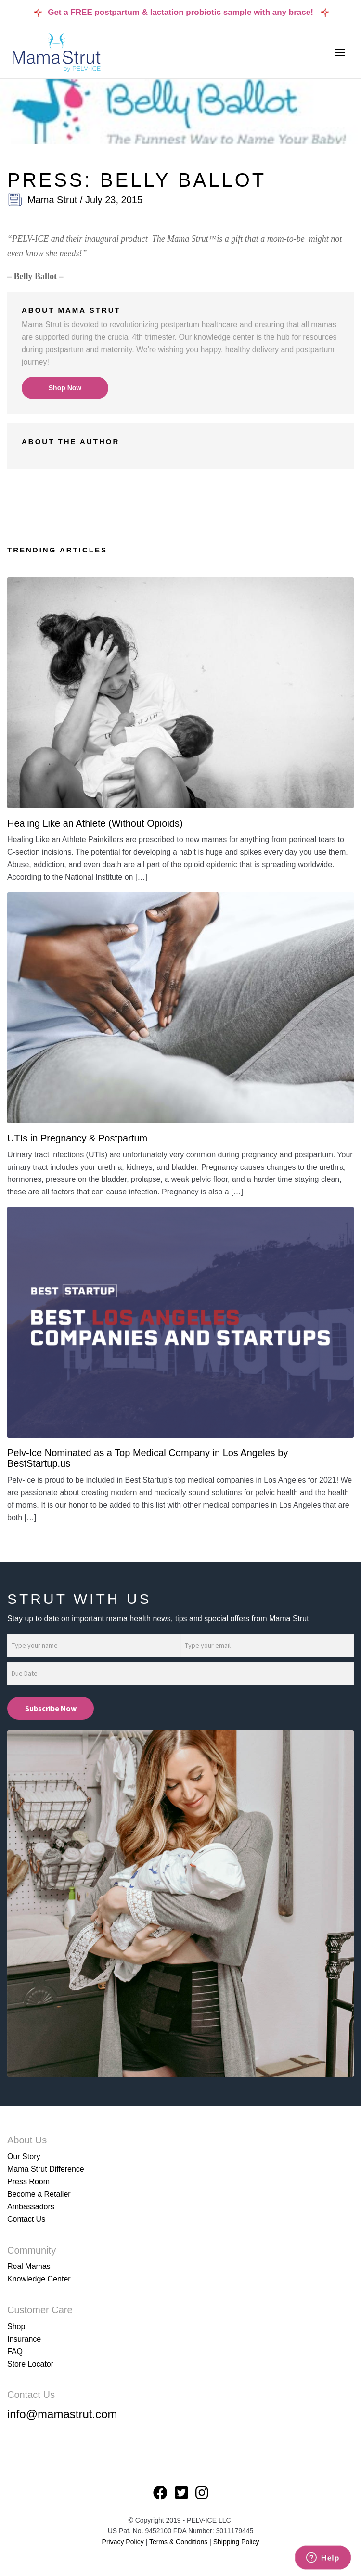 This screenshot has width=361, height=2576. I want to click on Become a Retailer, so click(39, 2194).